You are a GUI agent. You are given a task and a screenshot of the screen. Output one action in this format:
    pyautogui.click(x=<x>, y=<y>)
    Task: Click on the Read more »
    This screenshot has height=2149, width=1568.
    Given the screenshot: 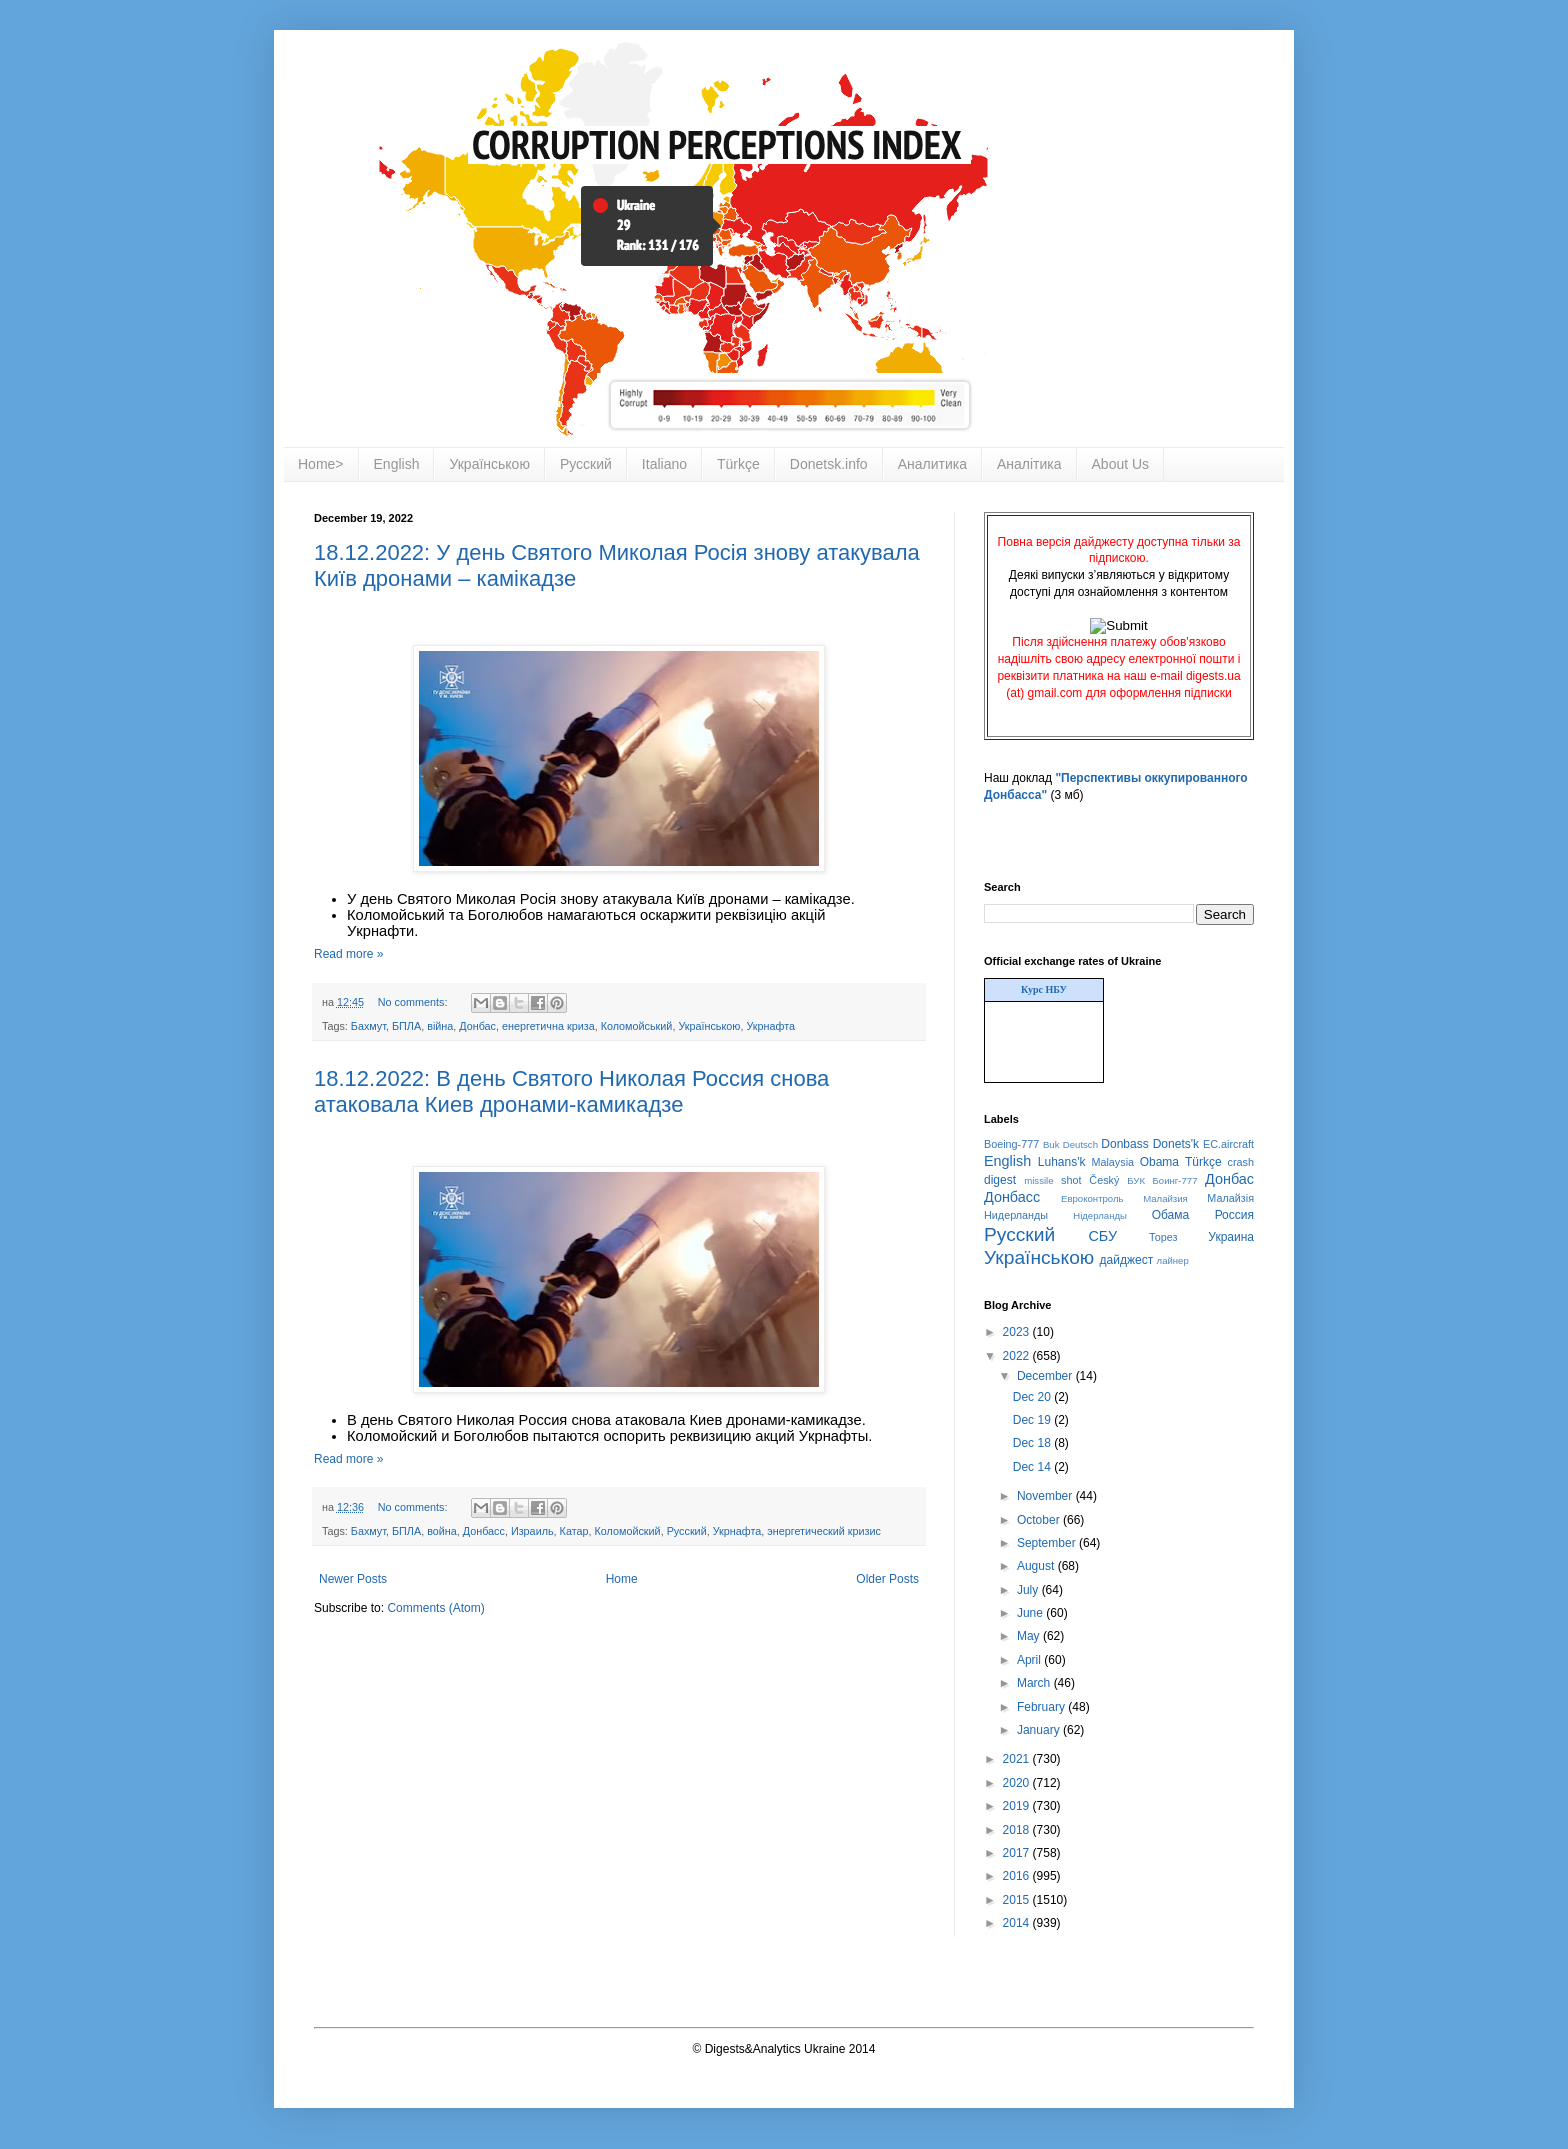 What is the action you would take?
    pyautogui.click(x=348, y=954)
    